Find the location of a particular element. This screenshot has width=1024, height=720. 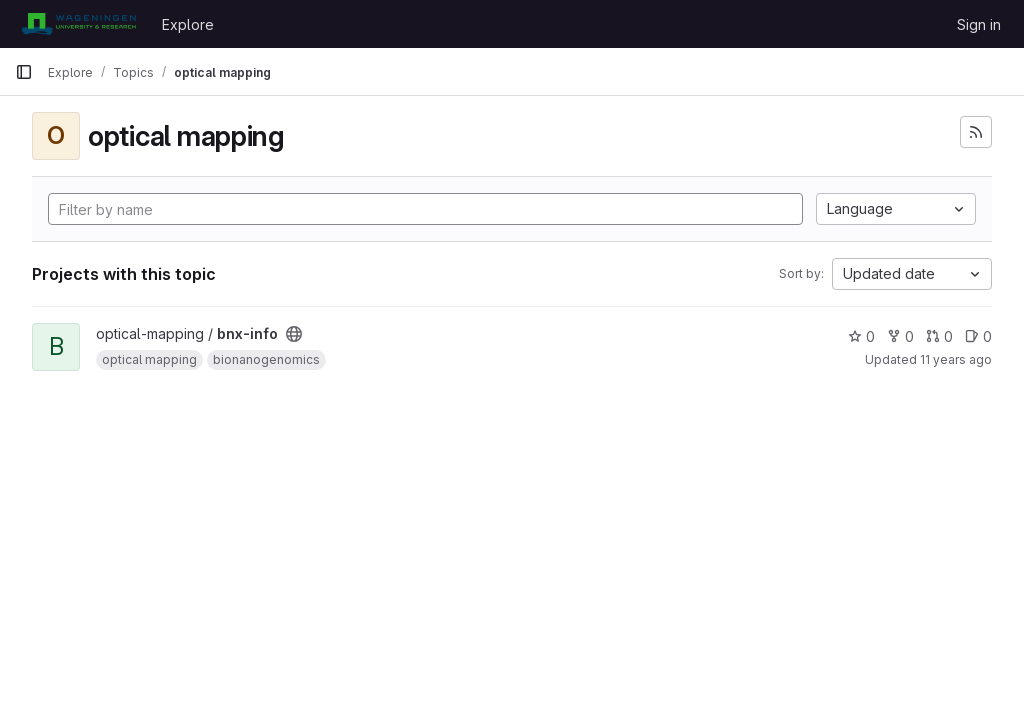

[Public - The project can be accessed without any authentication.] is located at coordinates (294, 334).